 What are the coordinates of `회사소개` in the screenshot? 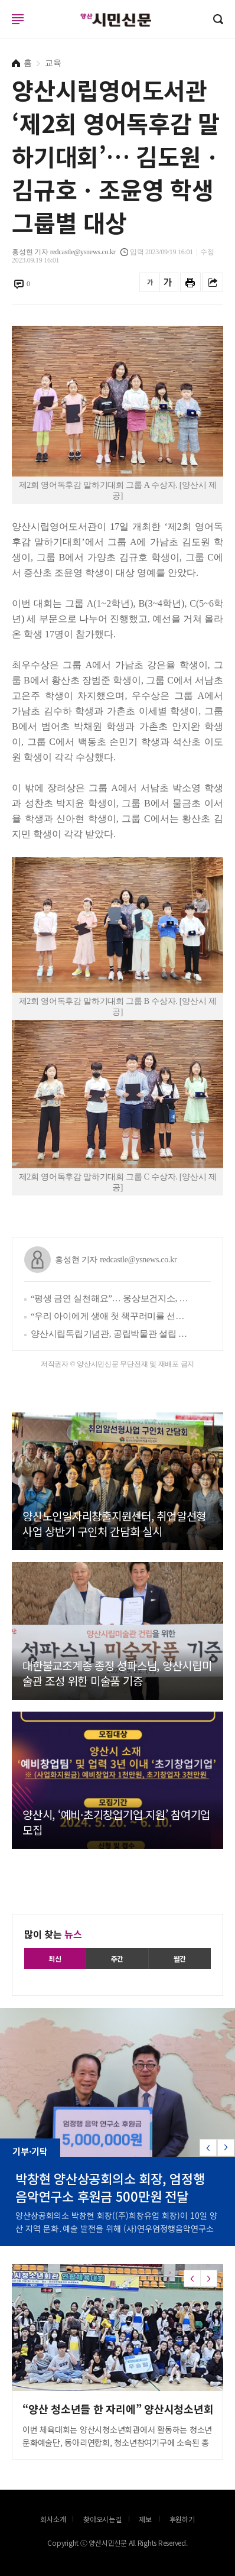 It's located at (53, 2519).